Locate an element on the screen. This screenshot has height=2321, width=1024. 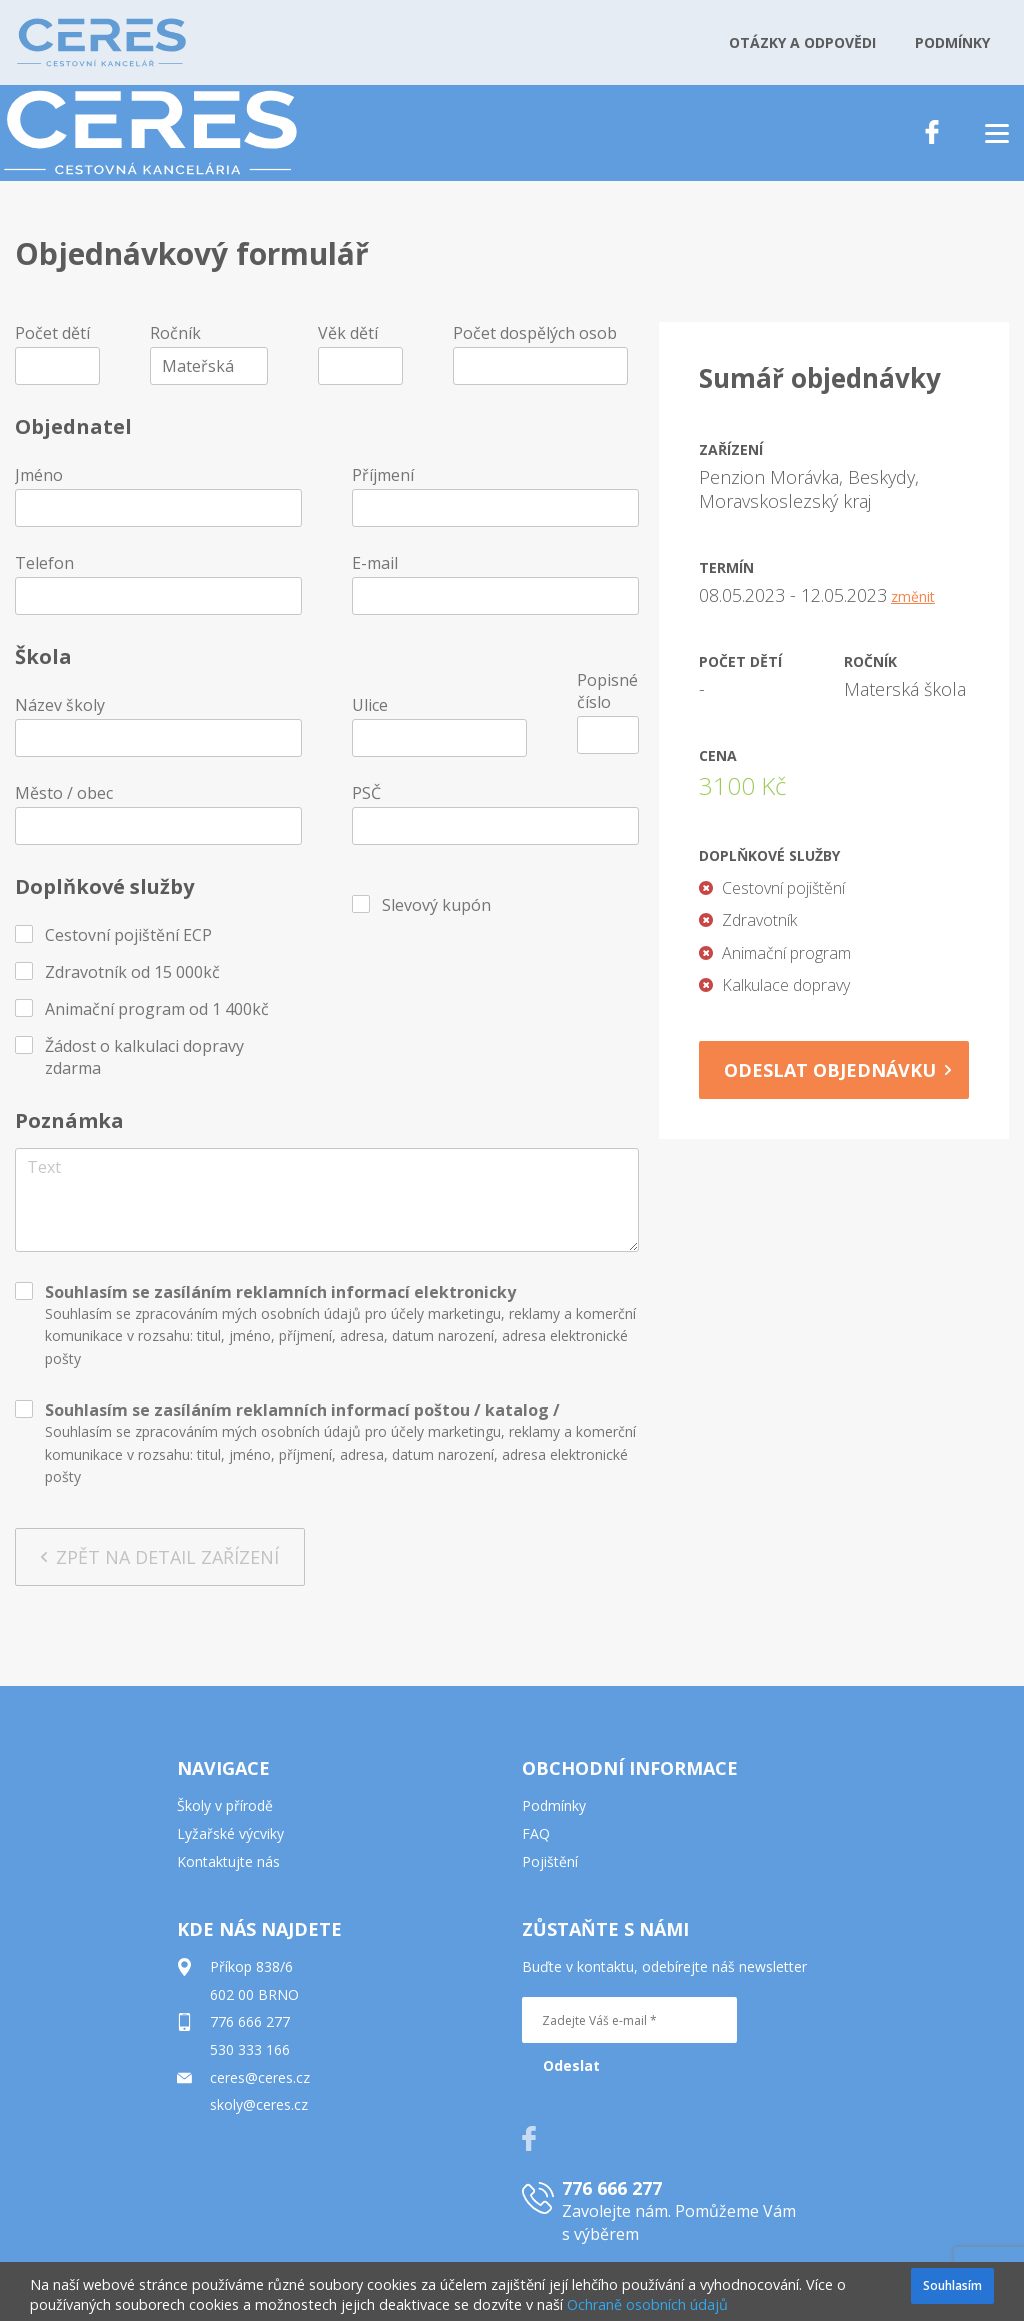
Souhlasím is located at coordinates (952, 2285).